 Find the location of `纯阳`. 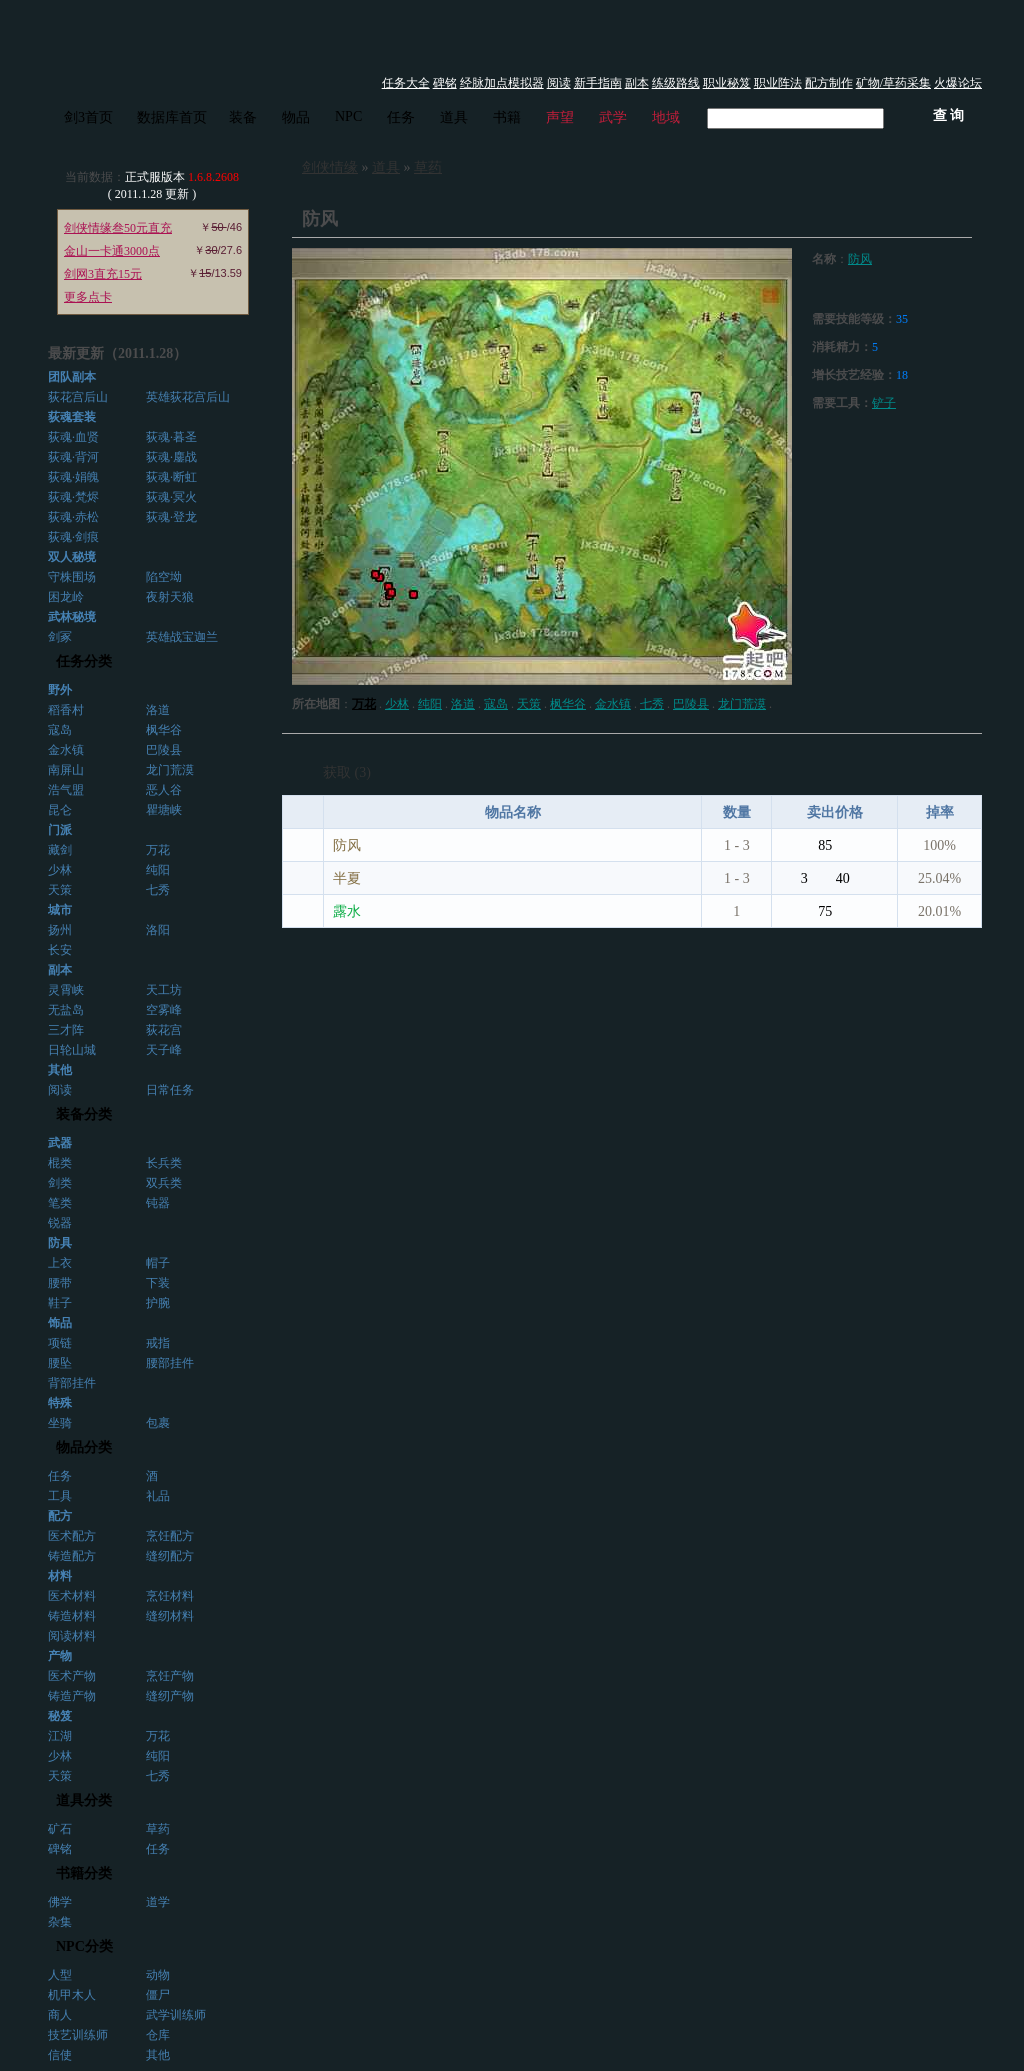

纯阳 is located at coordinates (158, 870).